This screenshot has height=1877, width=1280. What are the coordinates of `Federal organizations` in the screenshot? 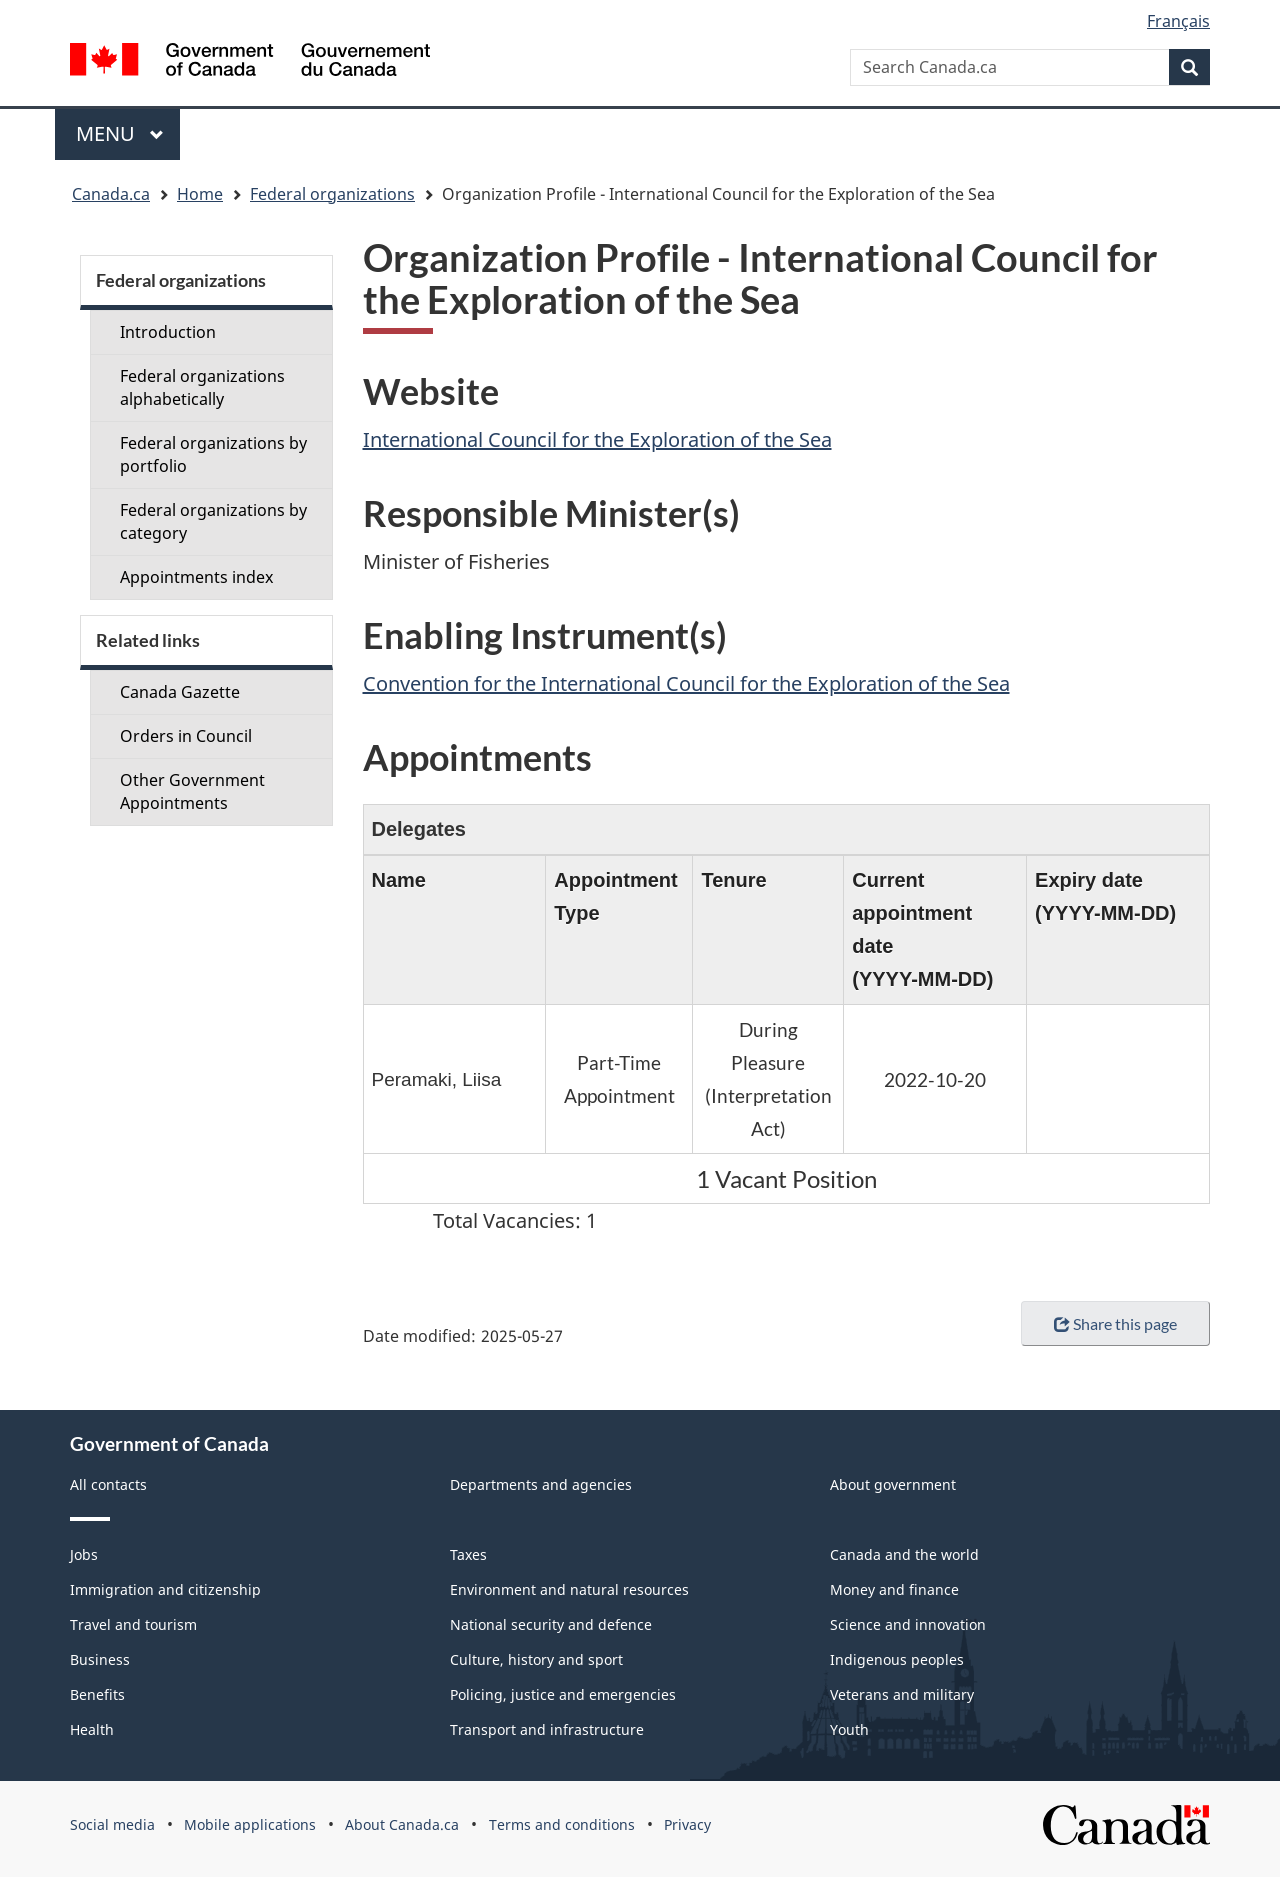 It's located at (332, 194).